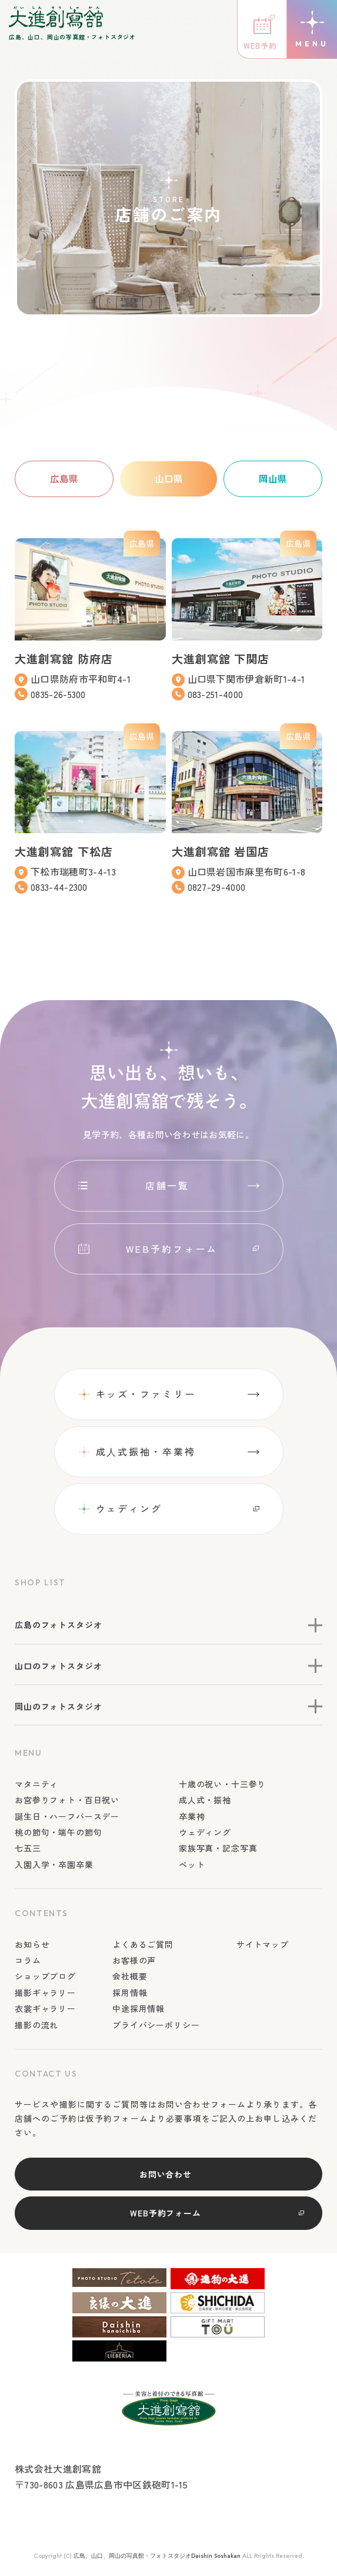 The width and height of the screenshot is (337, 2576). What do you see at coordinates (216, 694) in the screenshot?
I see `083-251-4000` at bounding box center [216, 694].